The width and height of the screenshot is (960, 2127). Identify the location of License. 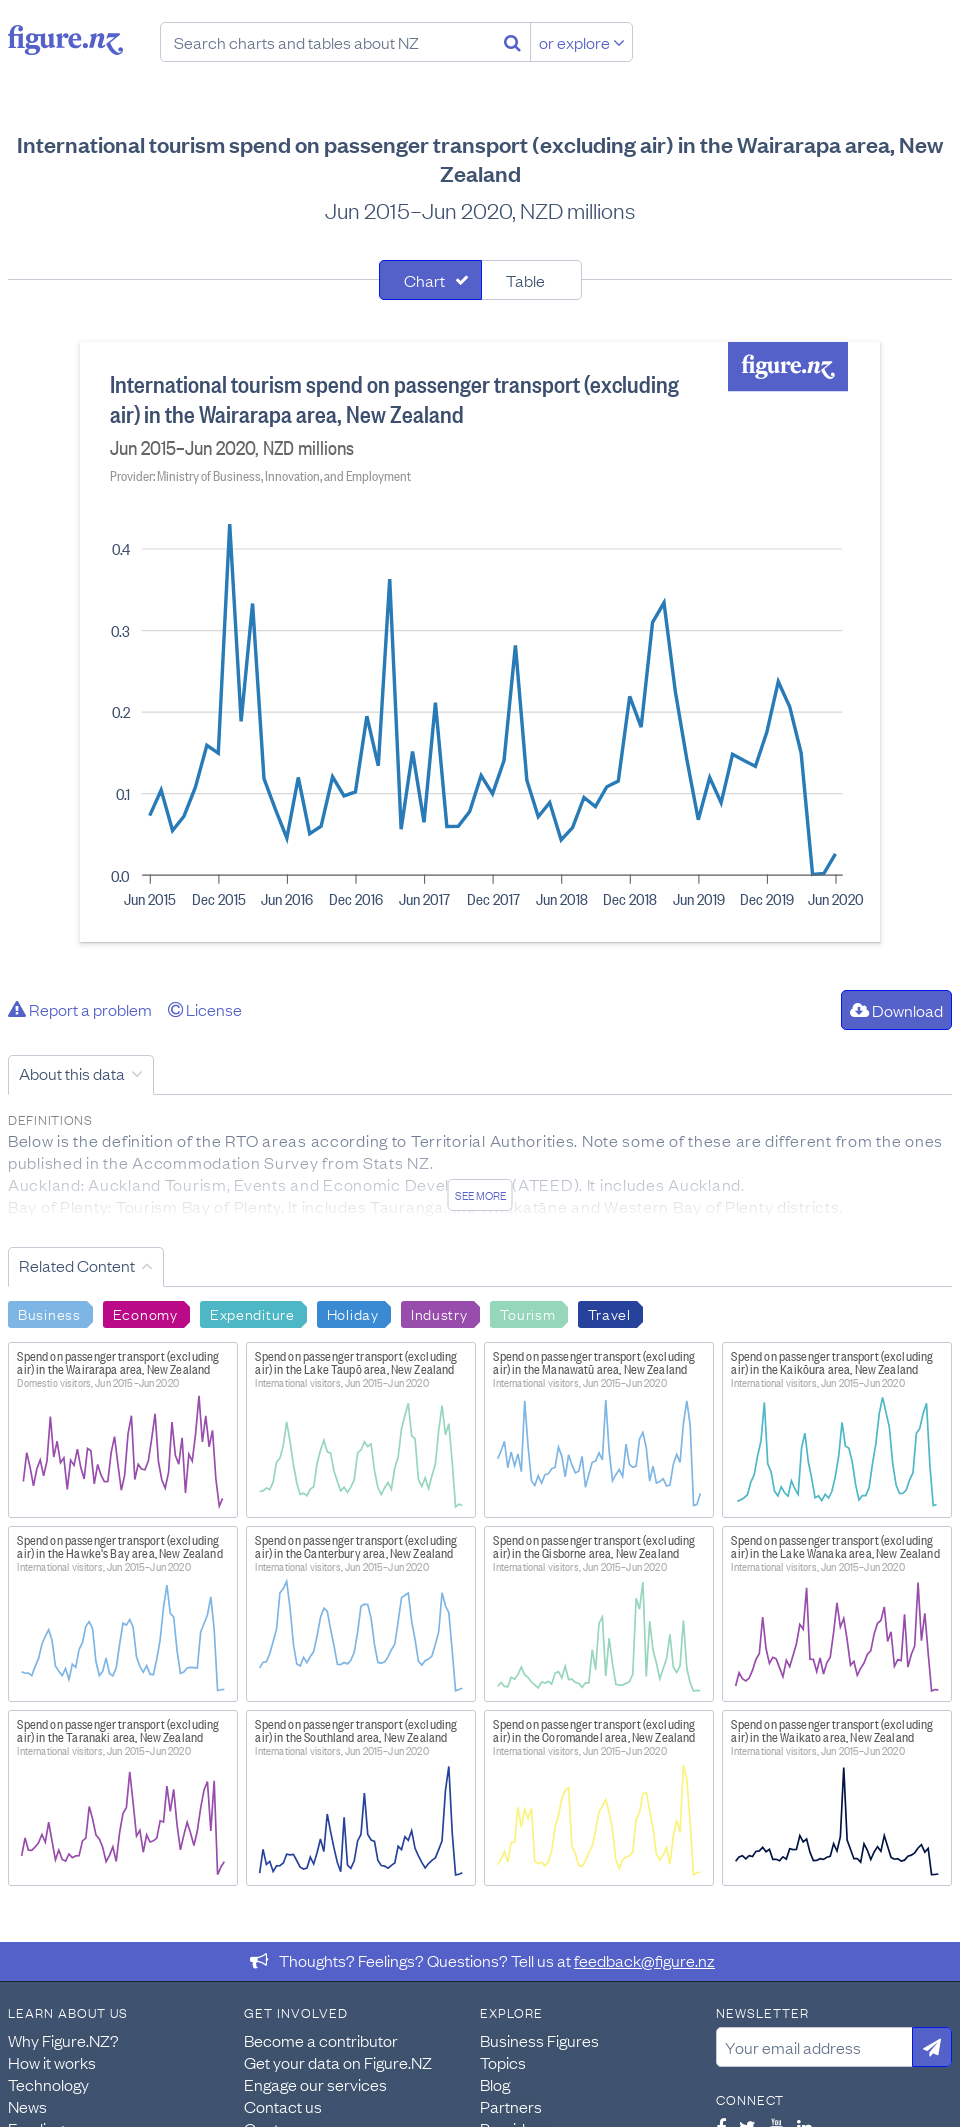
(205, 1009).